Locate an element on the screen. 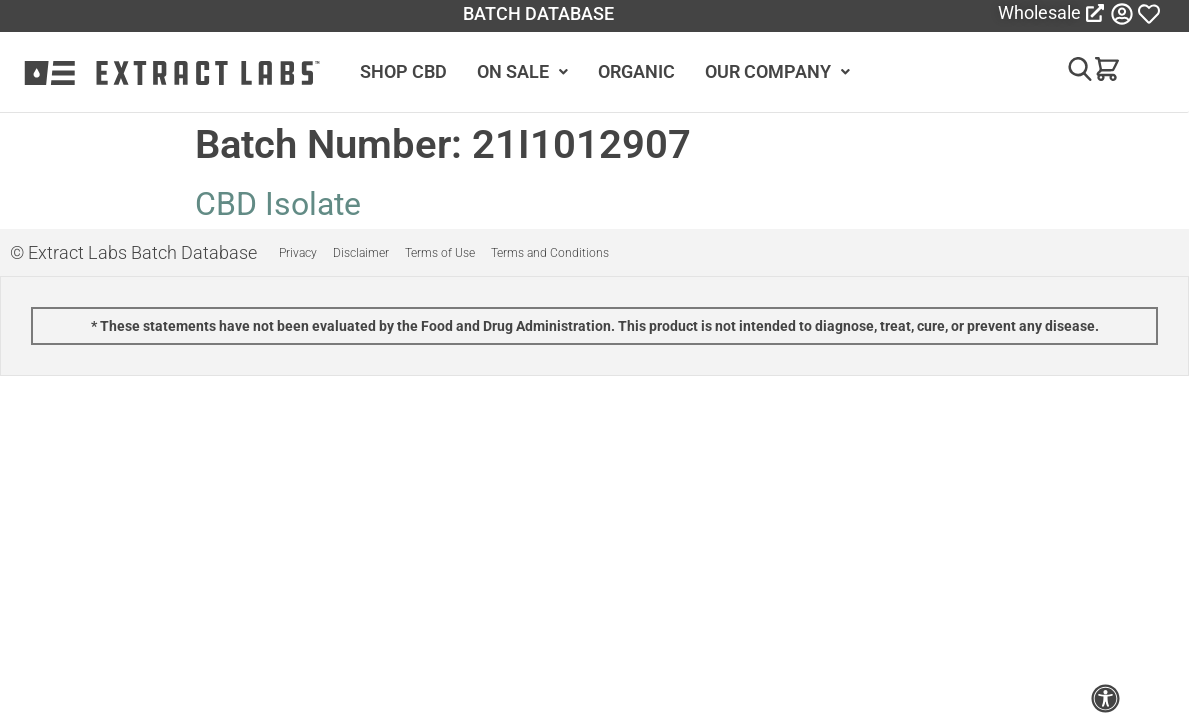 This screenshot has height=720, width=1189. SHOP CBD is located at coordinates (403, 71).